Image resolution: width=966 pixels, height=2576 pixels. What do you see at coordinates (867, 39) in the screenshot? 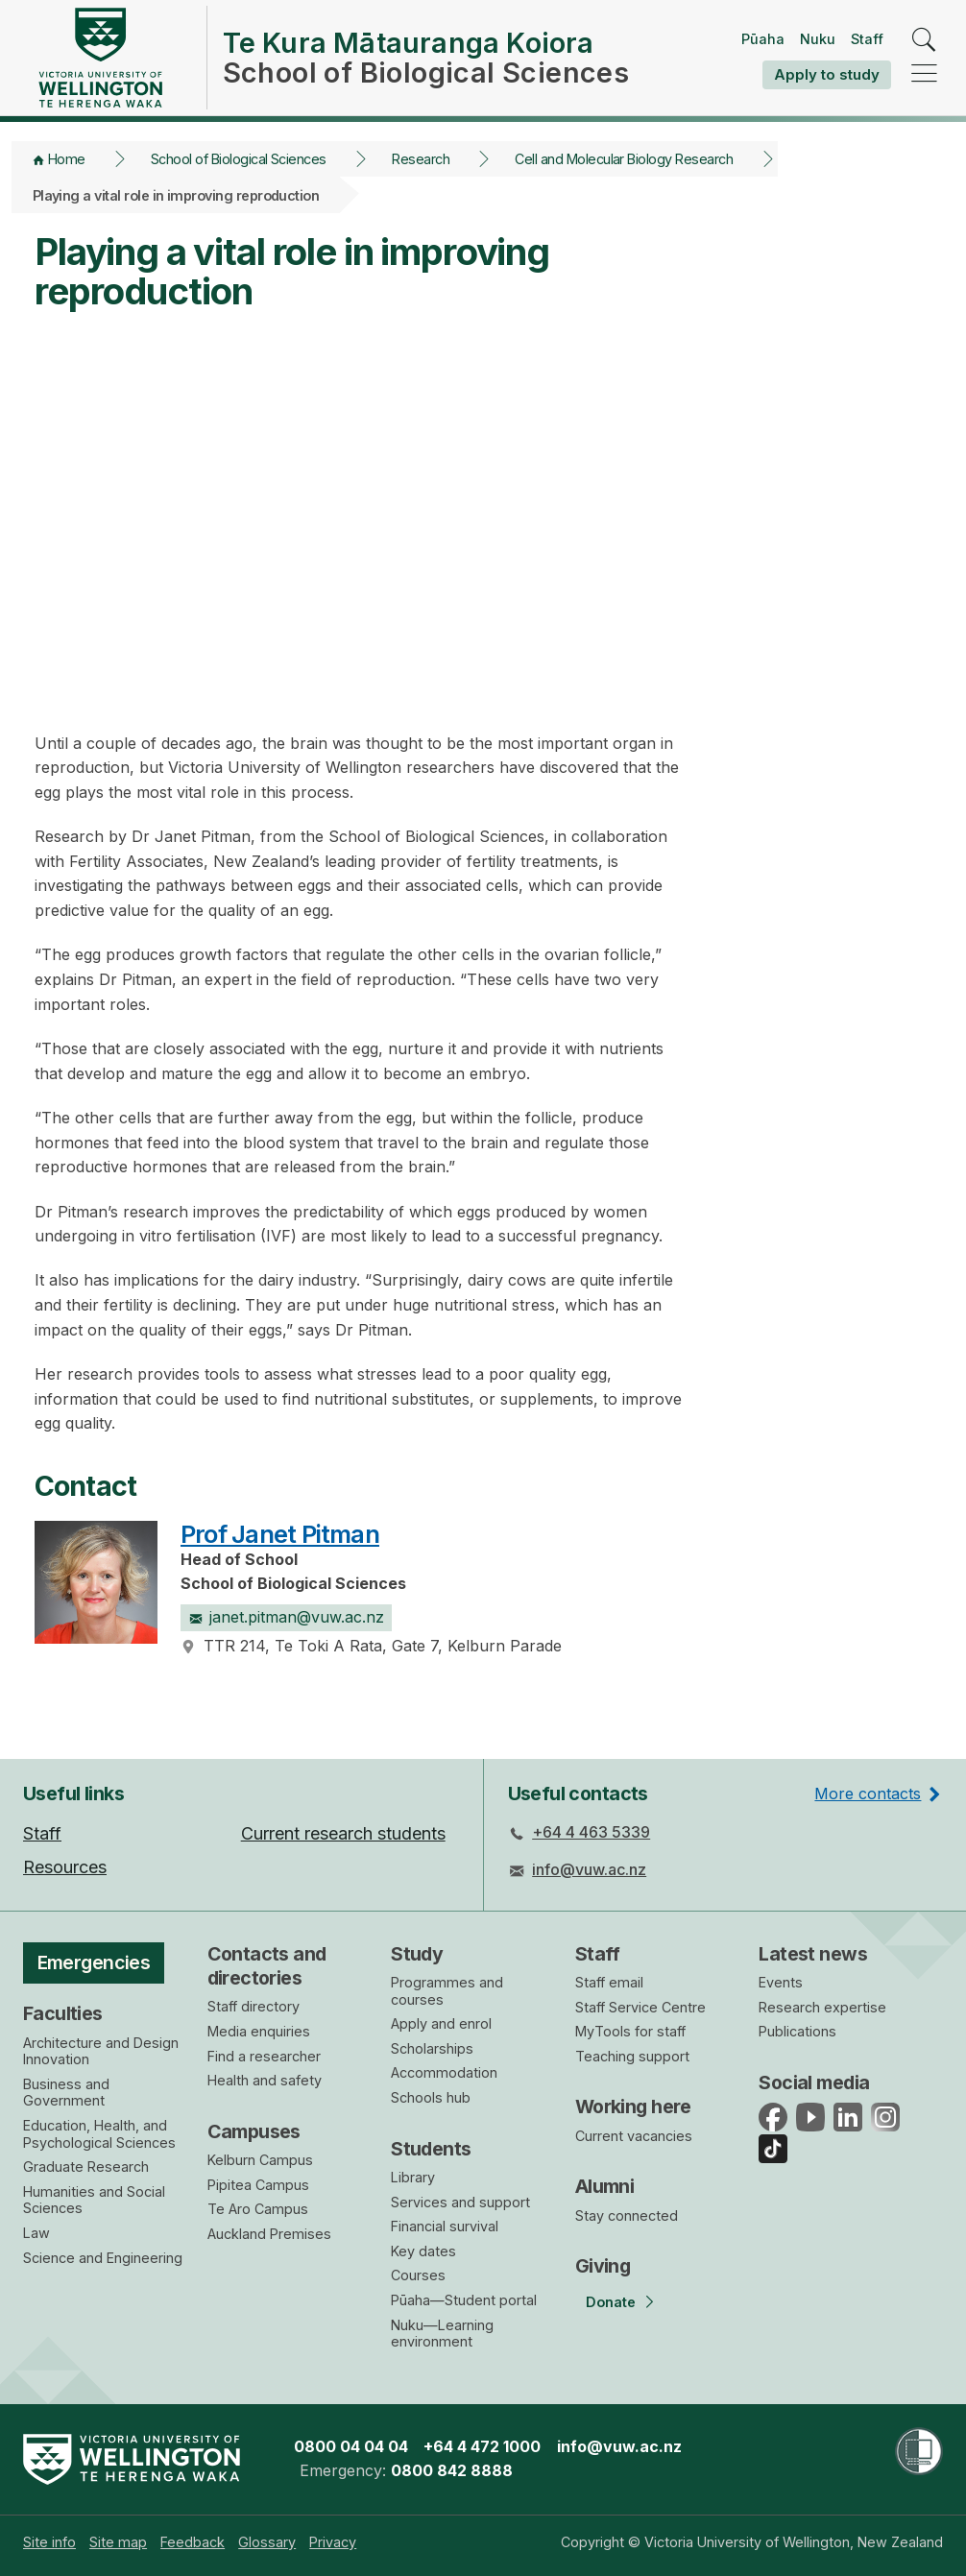
I see `Staff` at bounding box center [867, 39].